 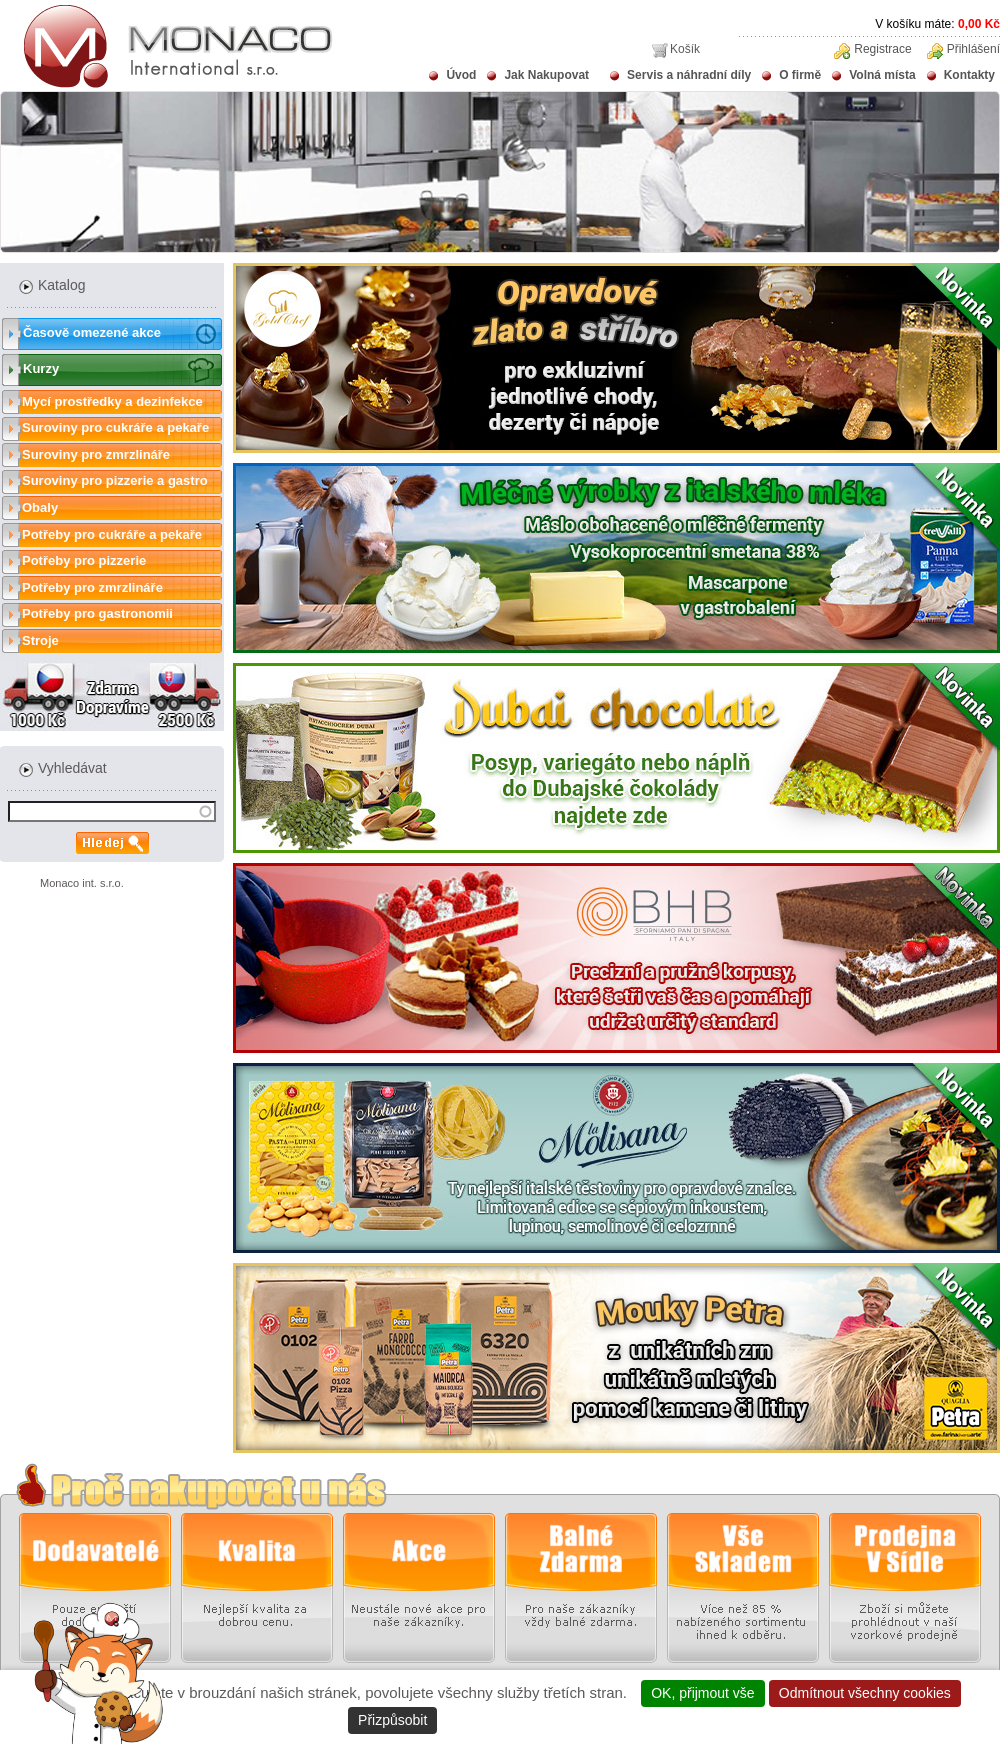 I want to click on Kontakty, so click(x=969, y=75).